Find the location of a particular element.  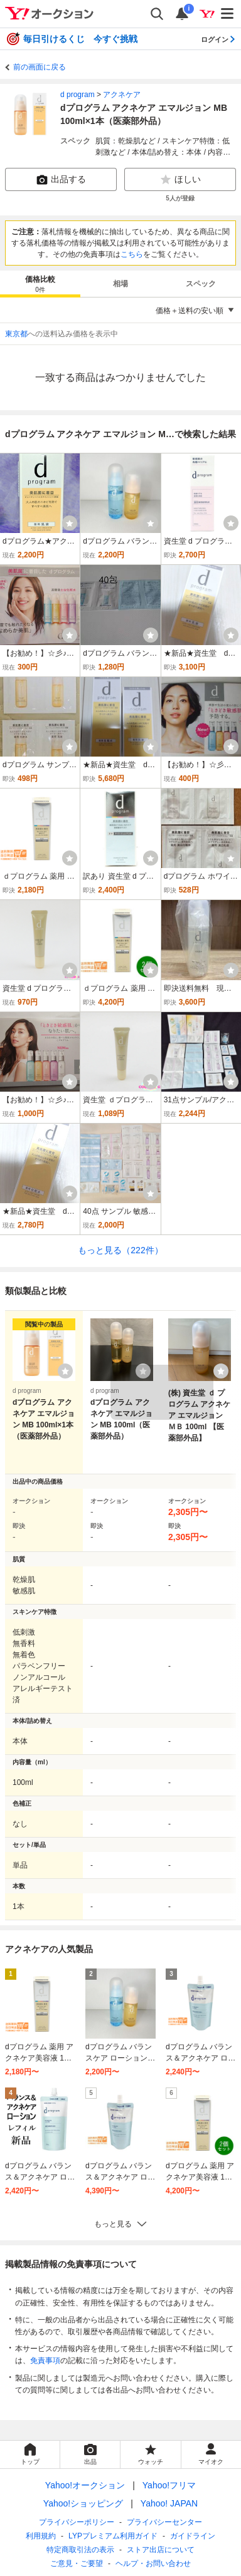

[メニューを開く] is located at coordinates (228, 14).